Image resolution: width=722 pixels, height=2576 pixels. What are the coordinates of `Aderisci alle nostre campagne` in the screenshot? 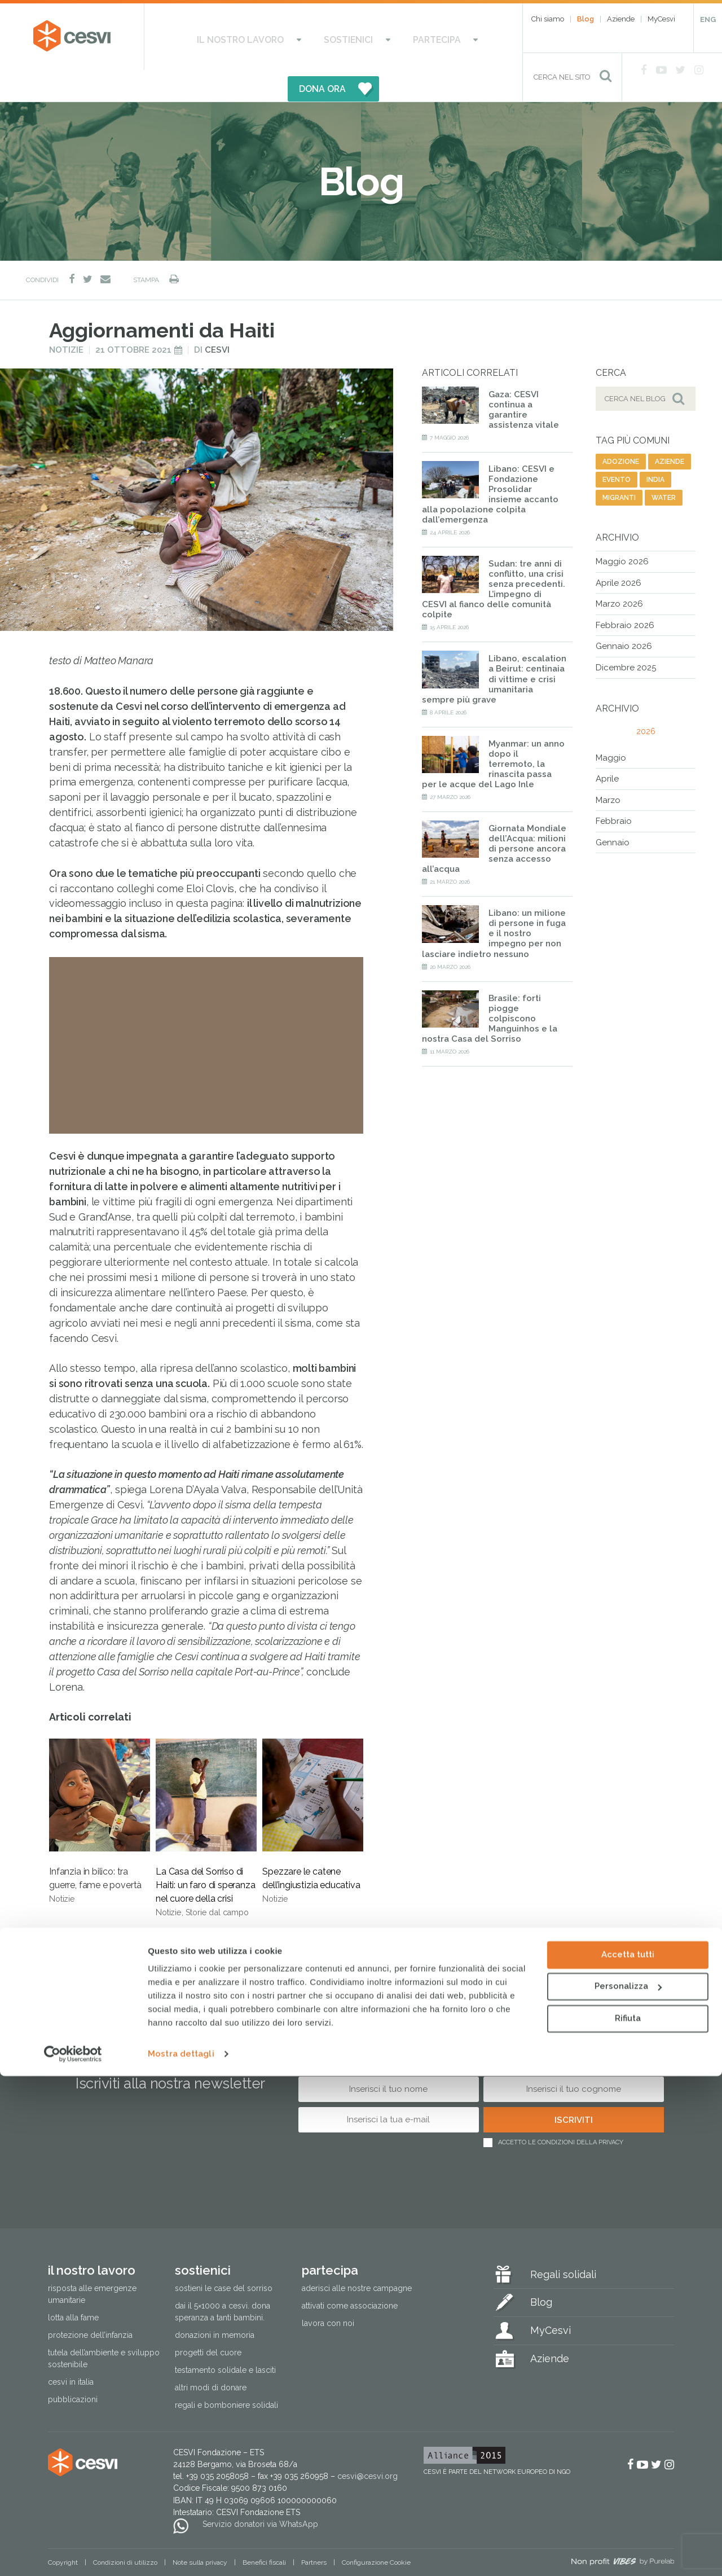 It's located at (357, 2256).